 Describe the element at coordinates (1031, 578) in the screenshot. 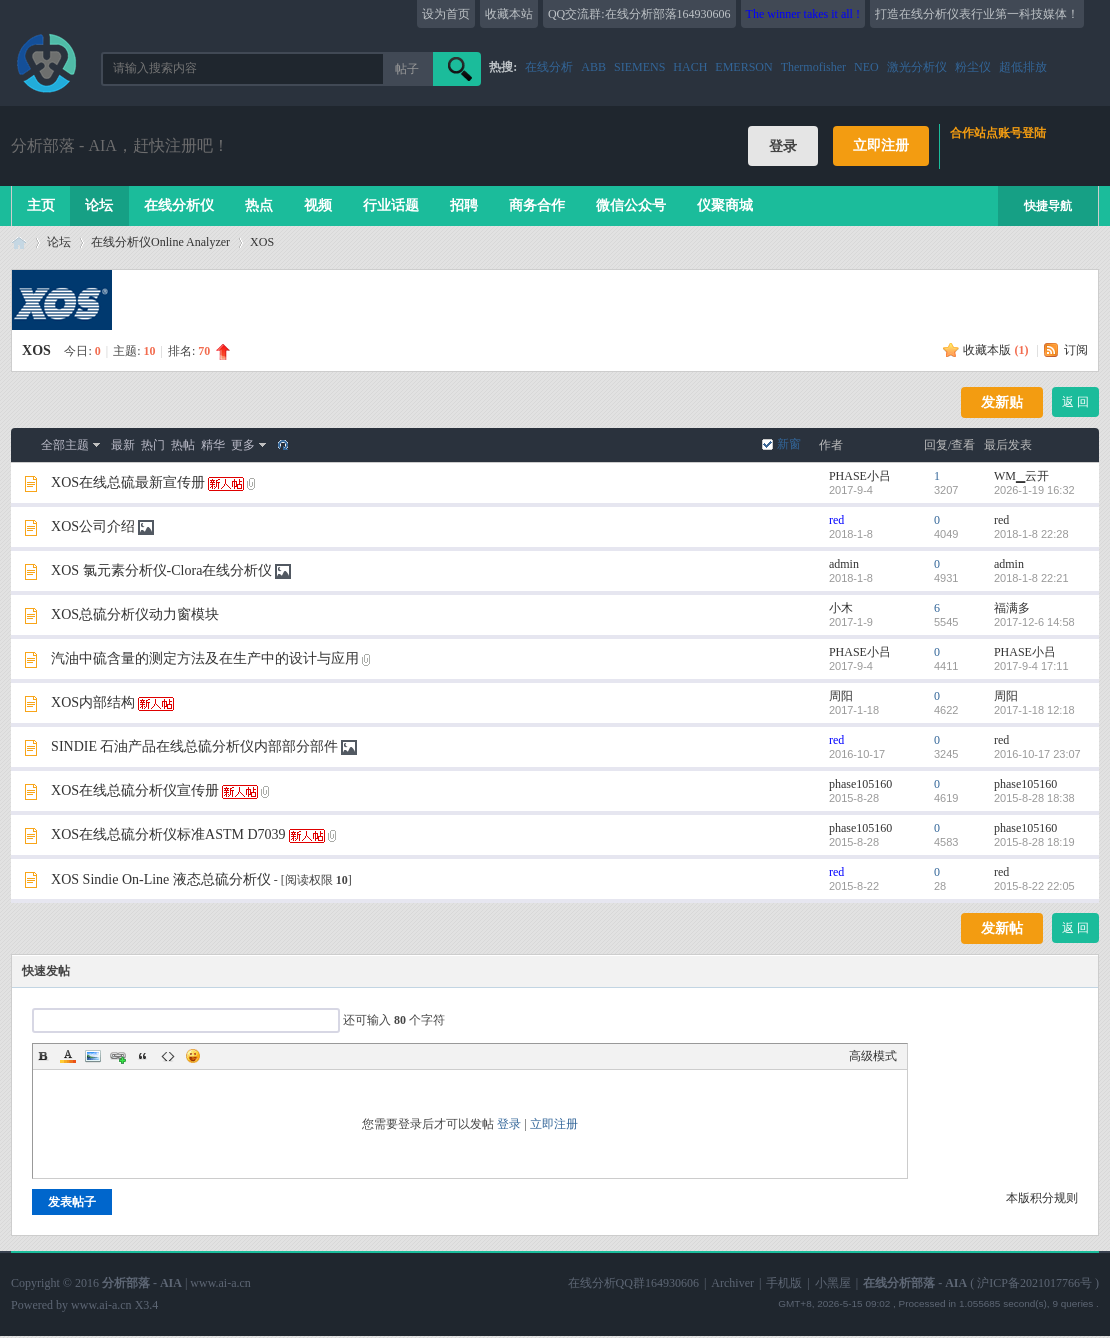

I see `2018-1-8 22:21` at that location.